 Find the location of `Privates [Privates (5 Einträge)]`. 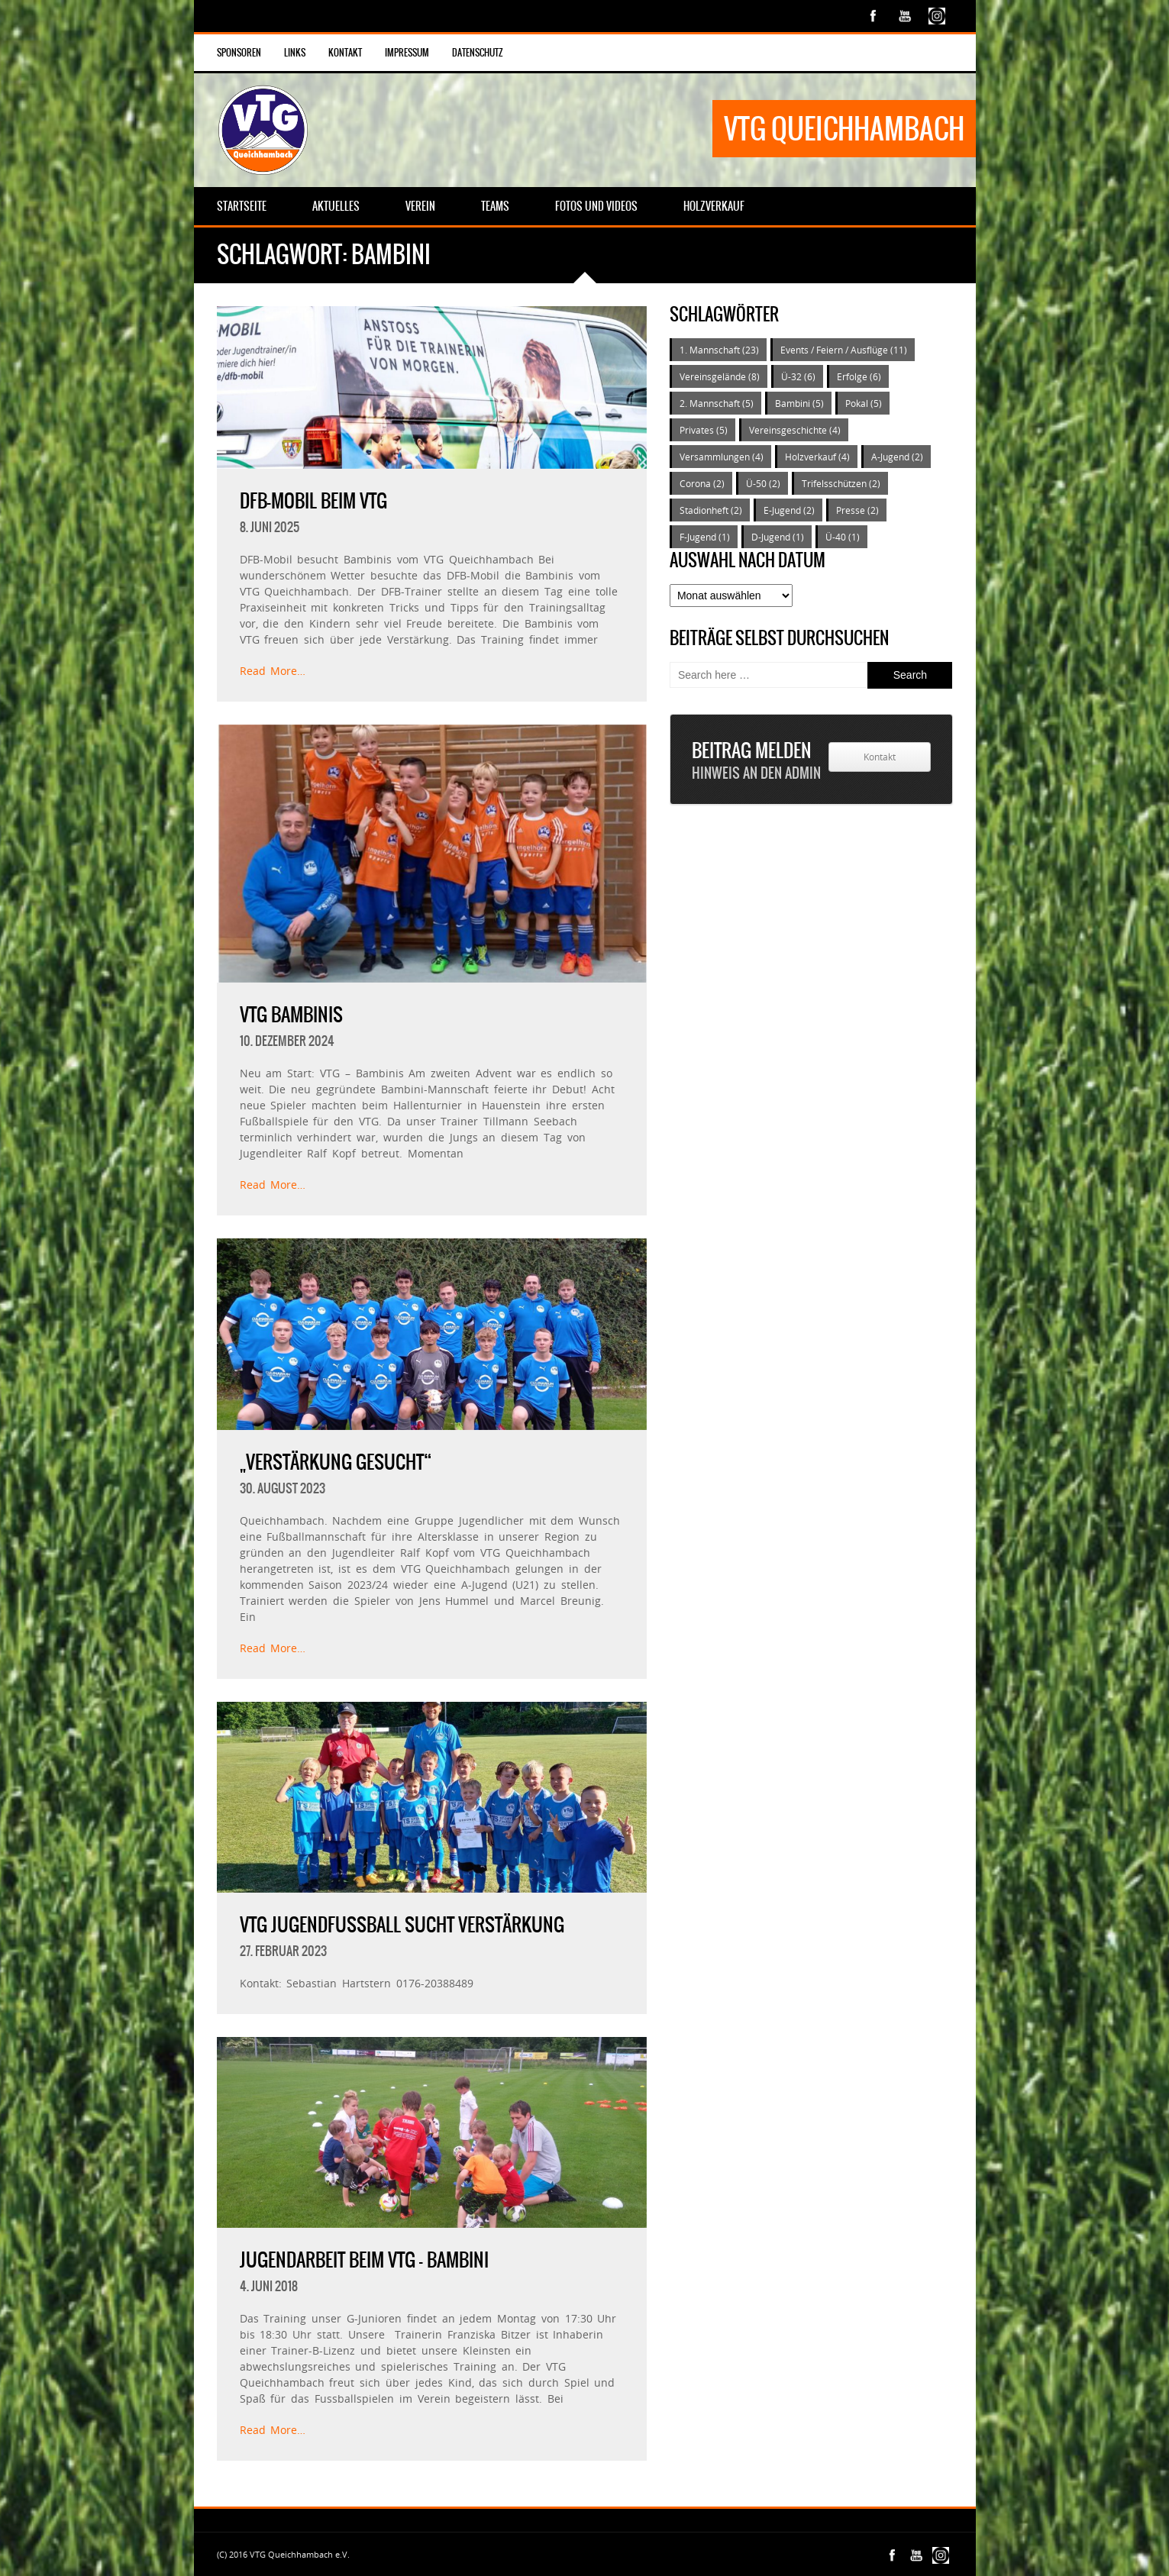

Privates [Privates (5 Einträge)] is located at coordinates (704, 430).